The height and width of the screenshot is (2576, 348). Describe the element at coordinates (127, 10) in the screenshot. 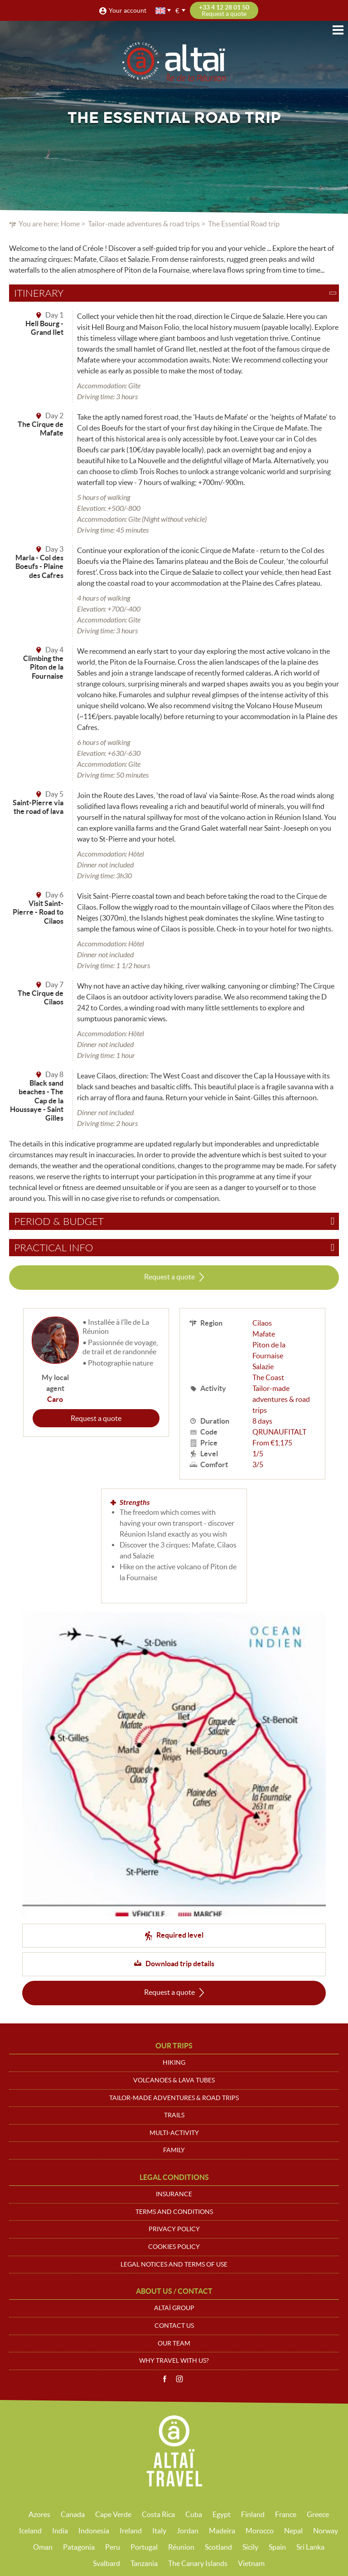

I see `Your account` at that location.